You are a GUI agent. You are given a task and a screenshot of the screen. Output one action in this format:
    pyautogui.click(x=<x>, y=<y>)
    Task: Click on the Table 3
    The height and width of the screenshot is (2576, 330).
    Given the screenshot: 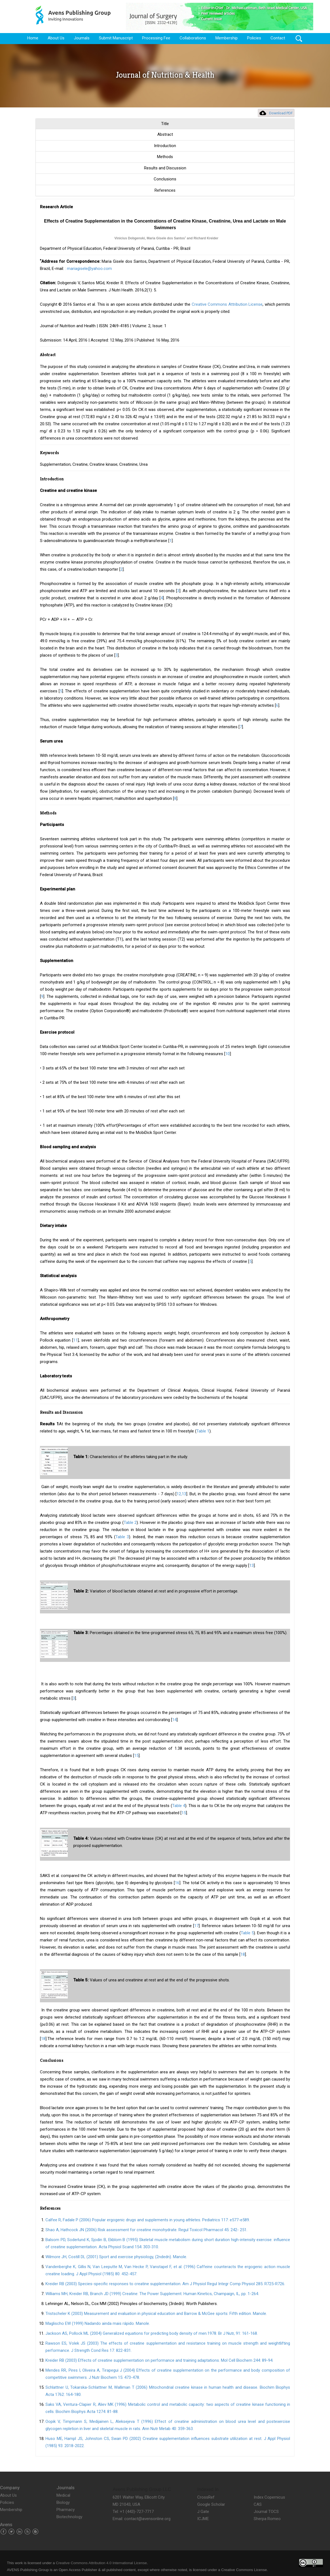 What is the action you would take?
    pyautogui.click(x=122, y=1536)
    